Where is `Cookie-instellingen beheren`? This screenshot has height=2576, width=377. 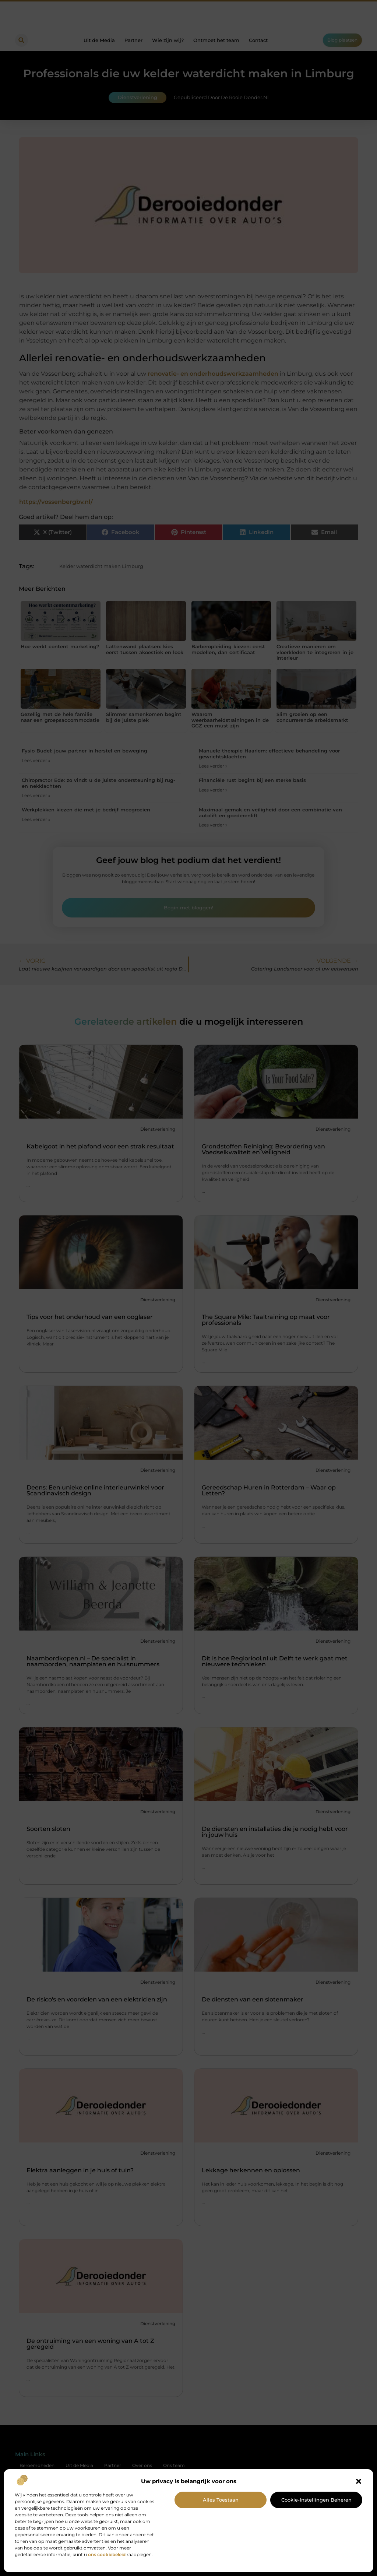
Cookie-instellingen beheren is located at coordinates (316, 2500).